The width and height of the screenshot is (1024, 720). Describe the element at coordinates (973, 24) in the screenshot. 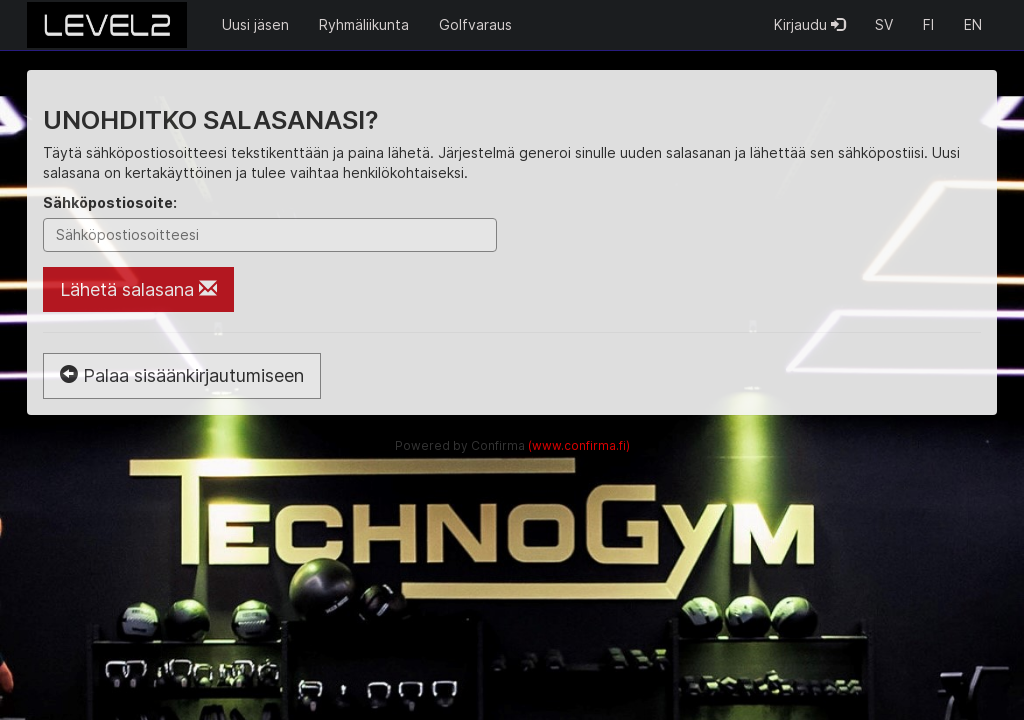

I see `EN` at that location.